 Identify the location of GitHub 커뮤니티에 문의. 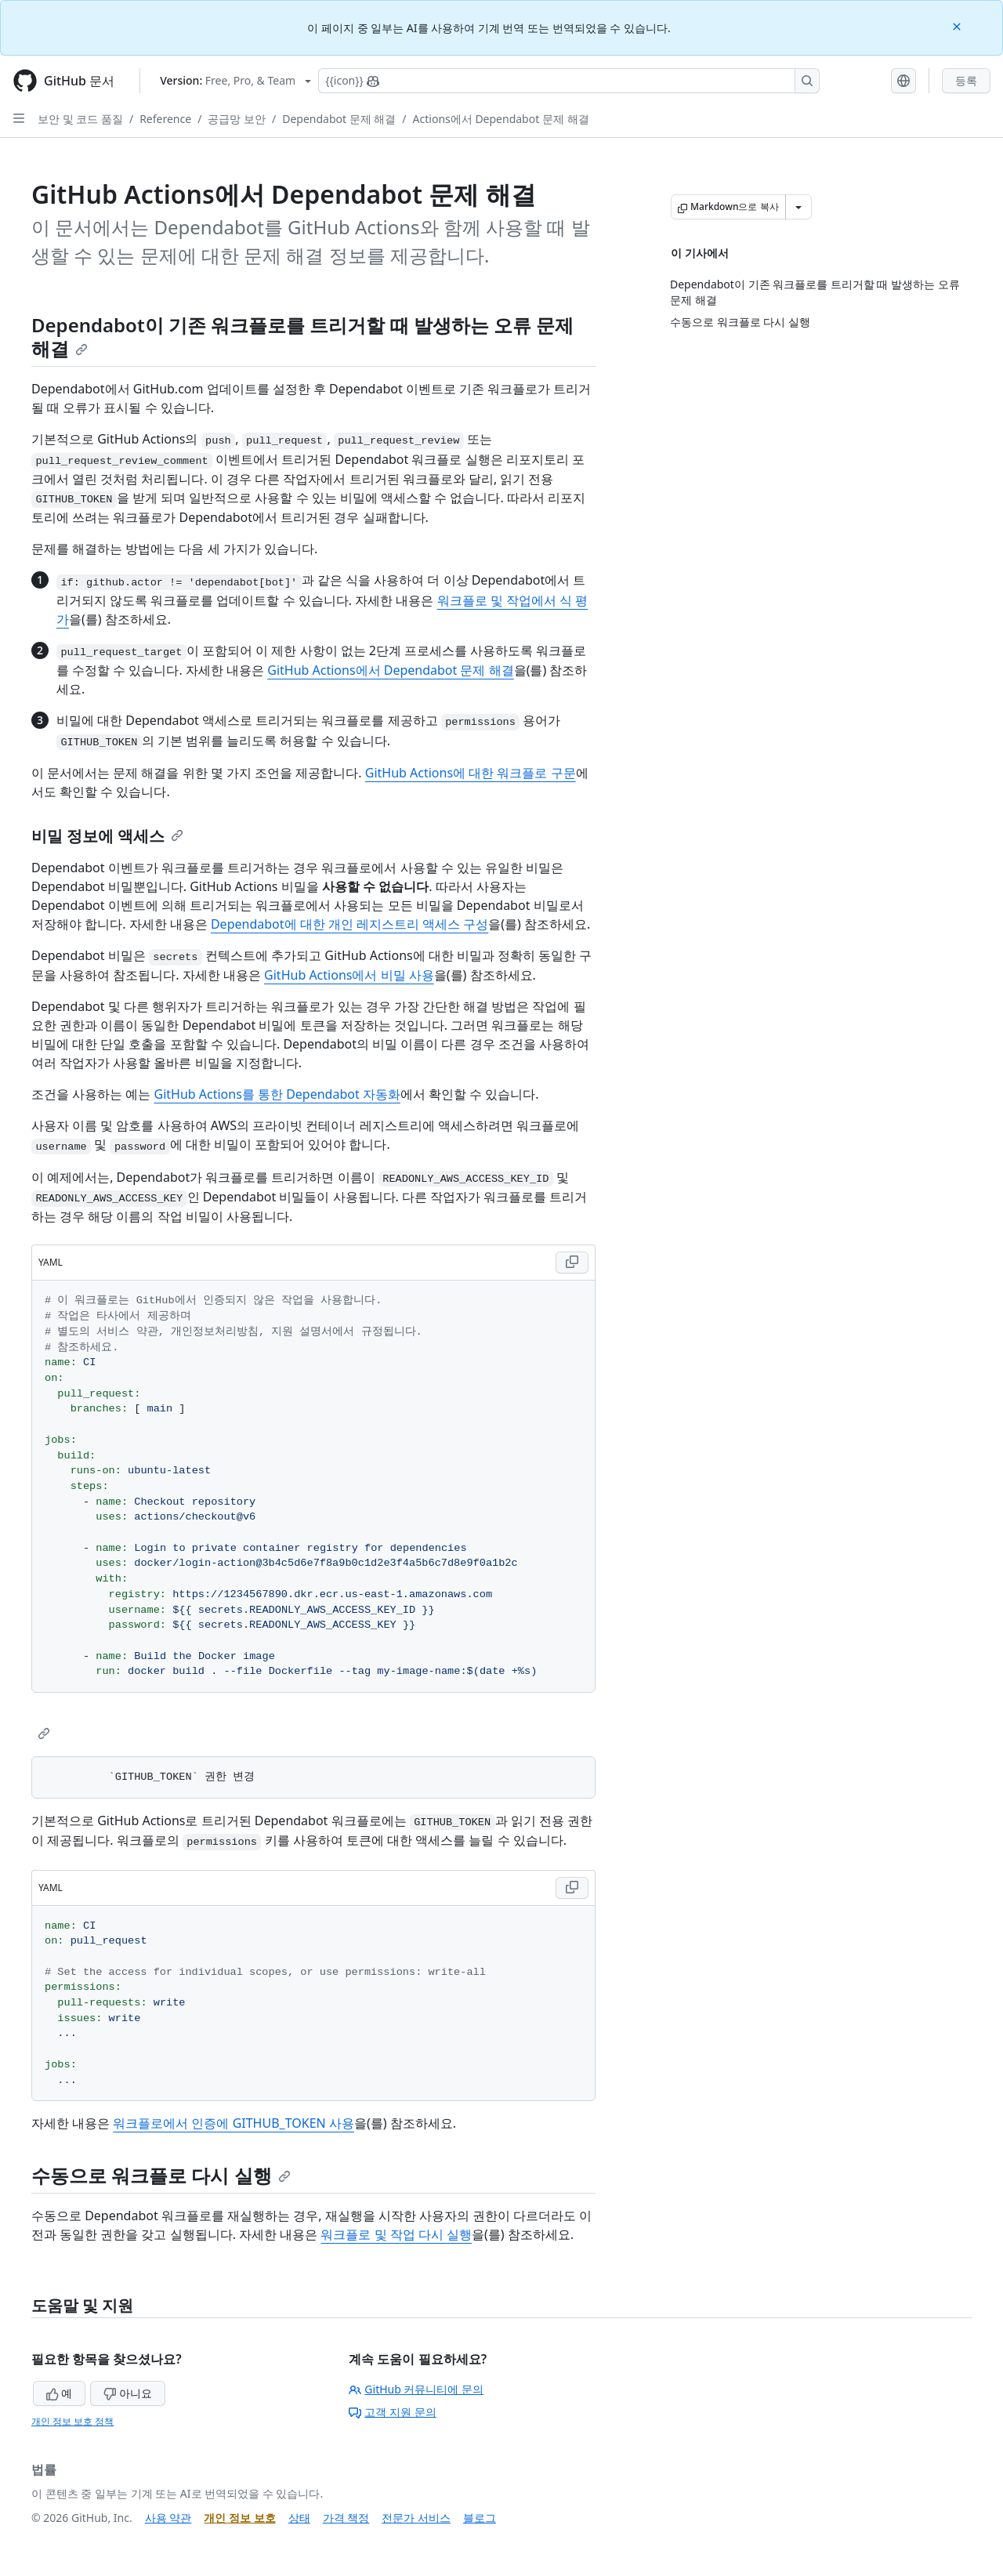
(416, 2389).